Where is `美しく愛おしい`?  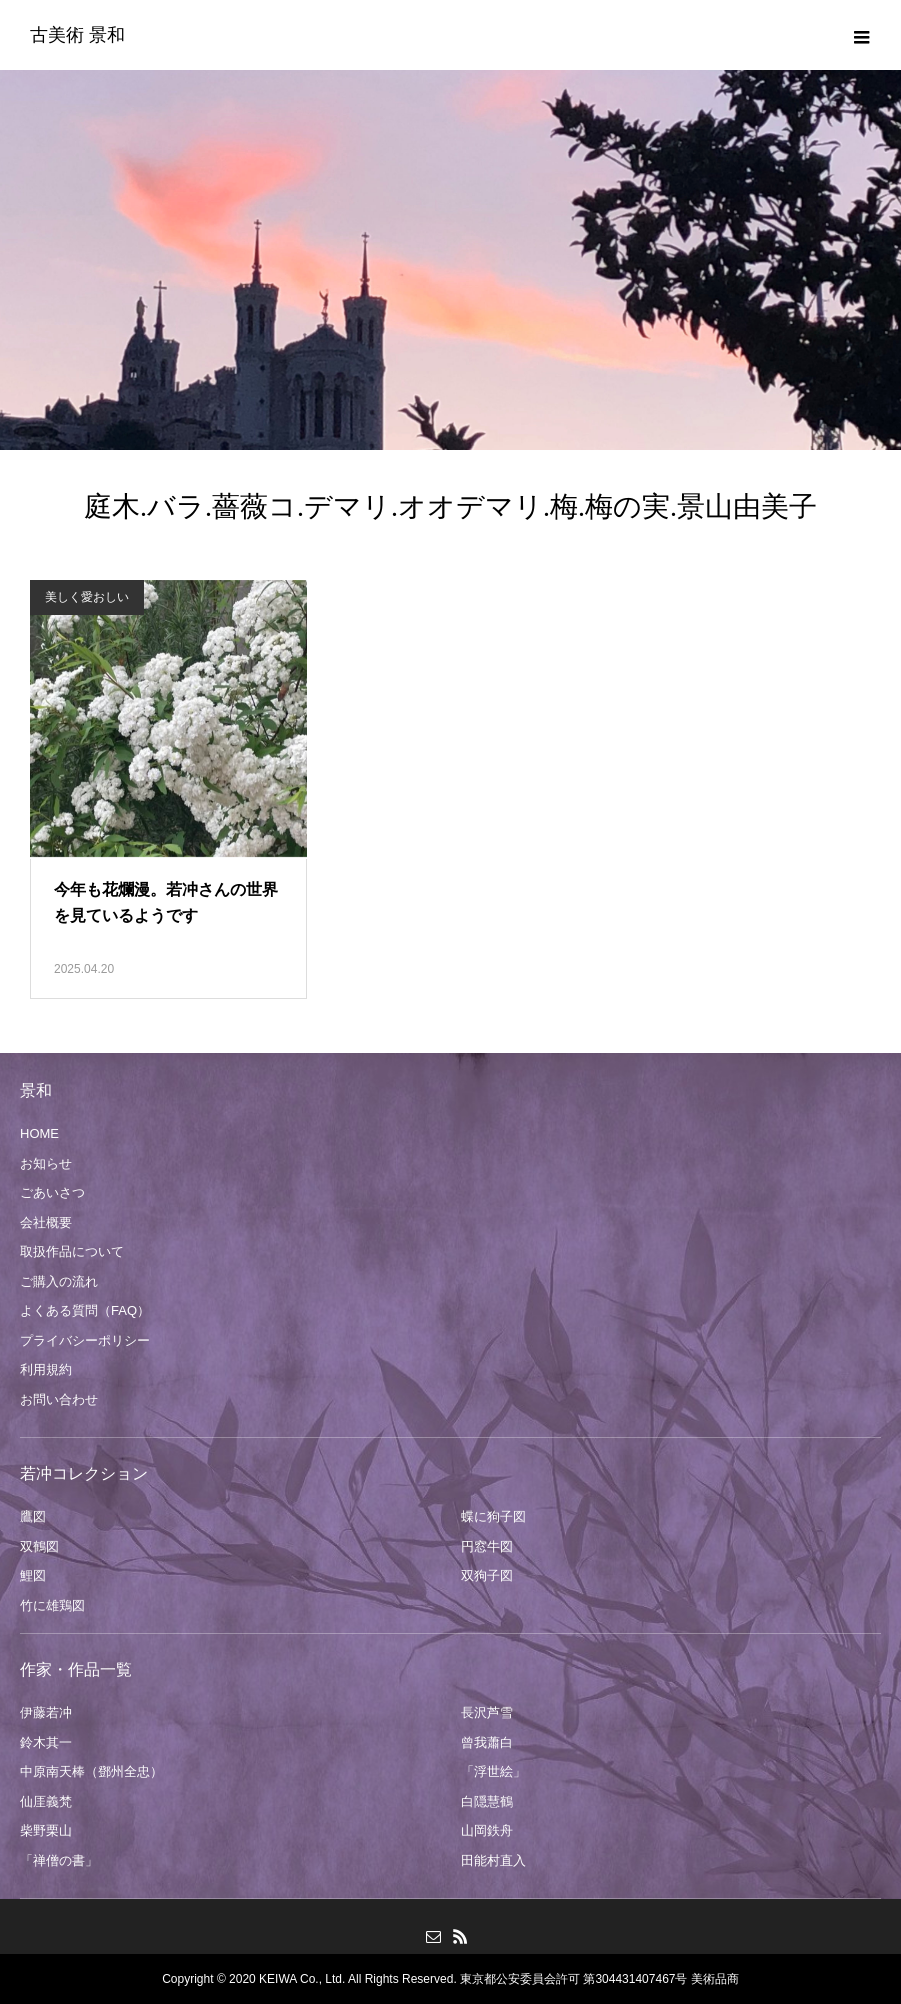 美しく愛おしい is located at coordinates (87, 597).